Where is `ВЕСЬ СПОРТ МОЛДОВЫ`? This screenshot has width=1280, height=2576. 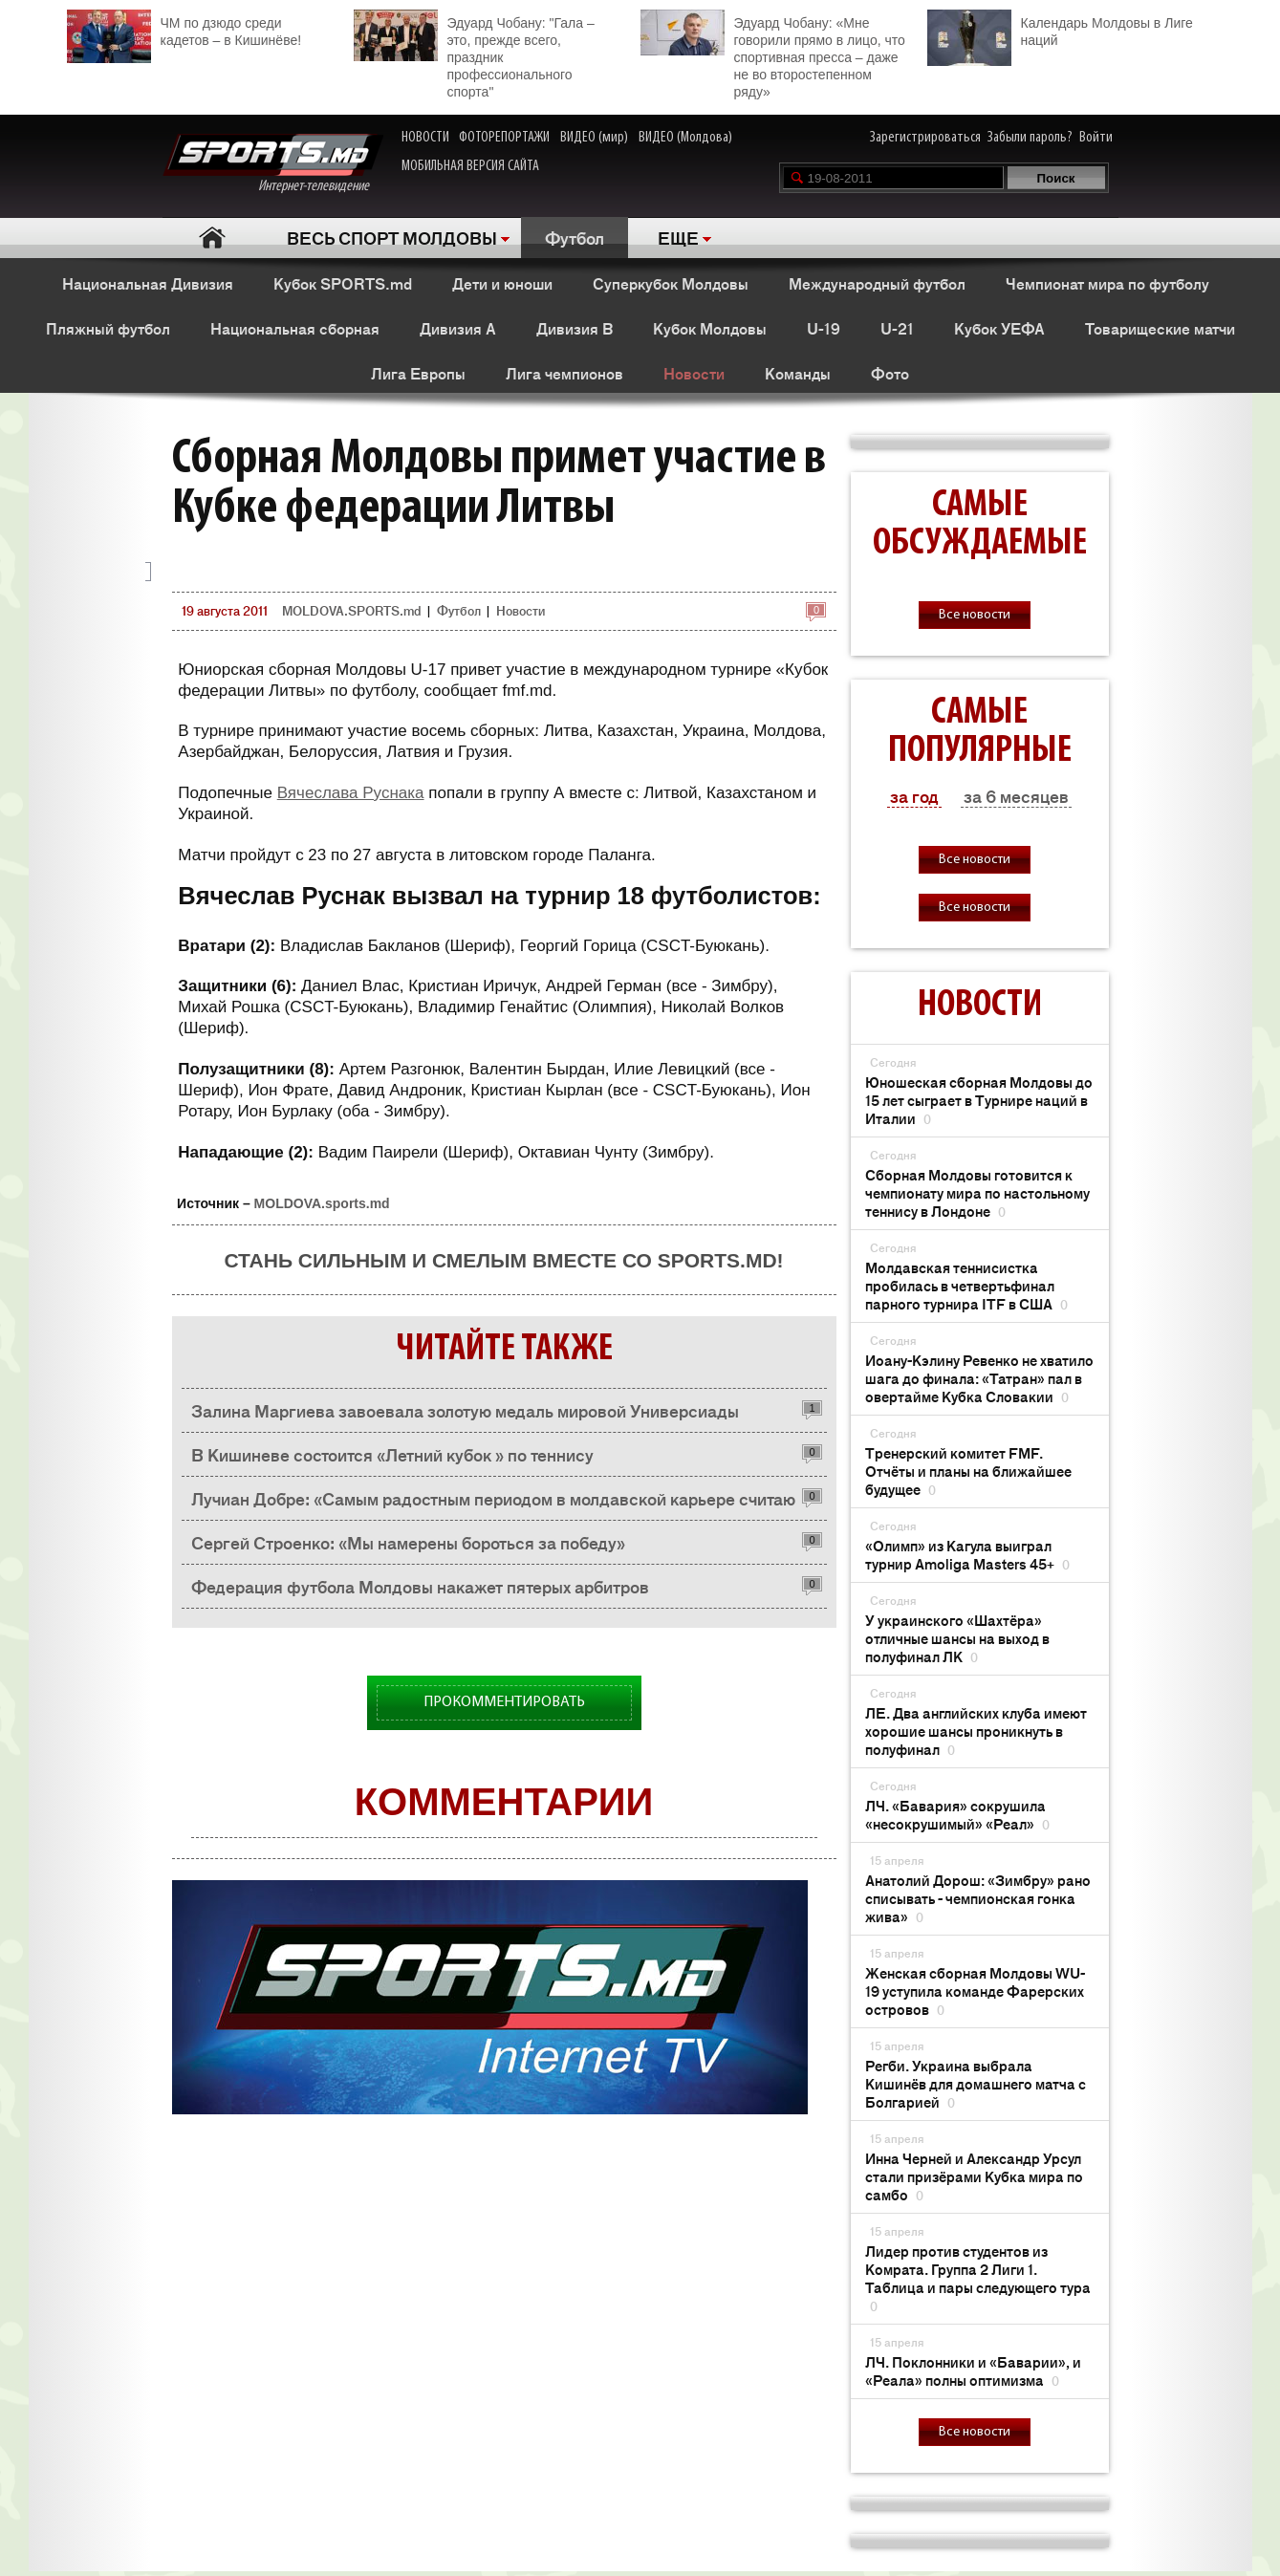
ВЕСЬ СПОРТ МОЛДОВЫ is located at coordinates (392, 237).